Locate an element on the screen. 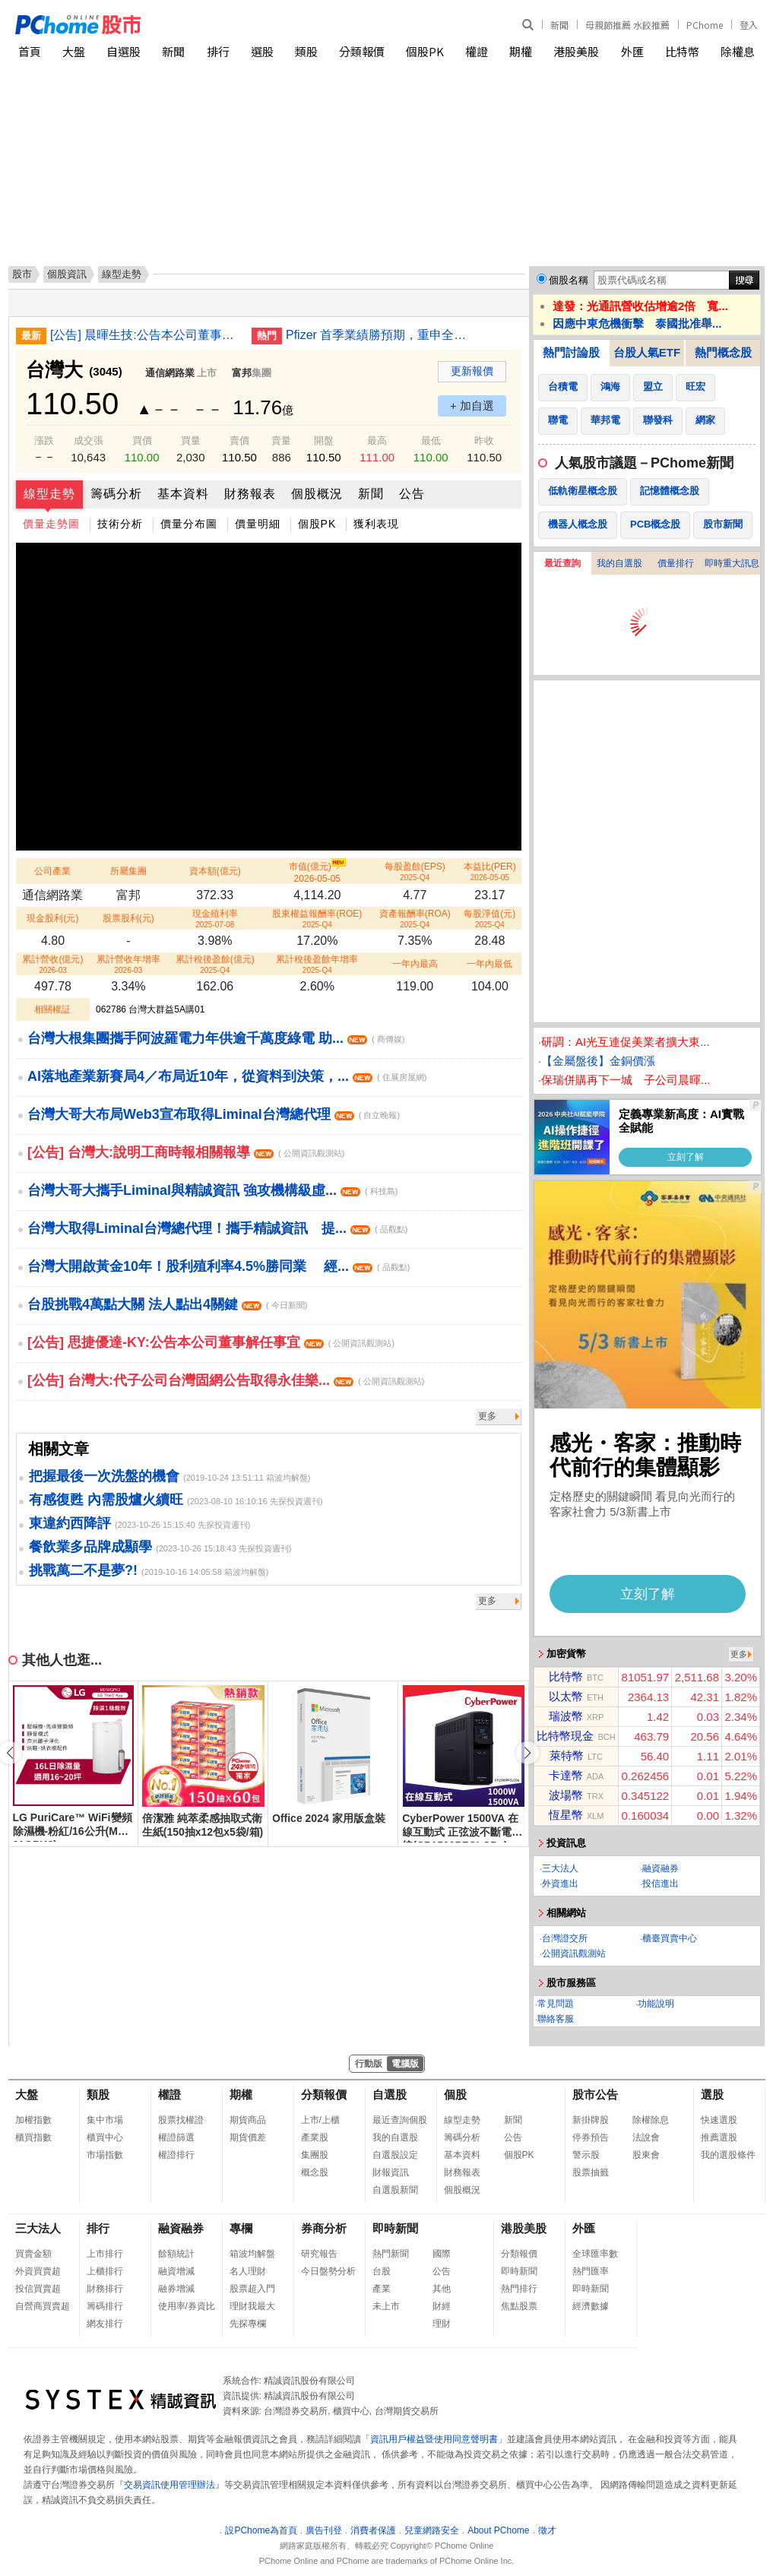  卡達幣 is located at coordinates (566, 1775).